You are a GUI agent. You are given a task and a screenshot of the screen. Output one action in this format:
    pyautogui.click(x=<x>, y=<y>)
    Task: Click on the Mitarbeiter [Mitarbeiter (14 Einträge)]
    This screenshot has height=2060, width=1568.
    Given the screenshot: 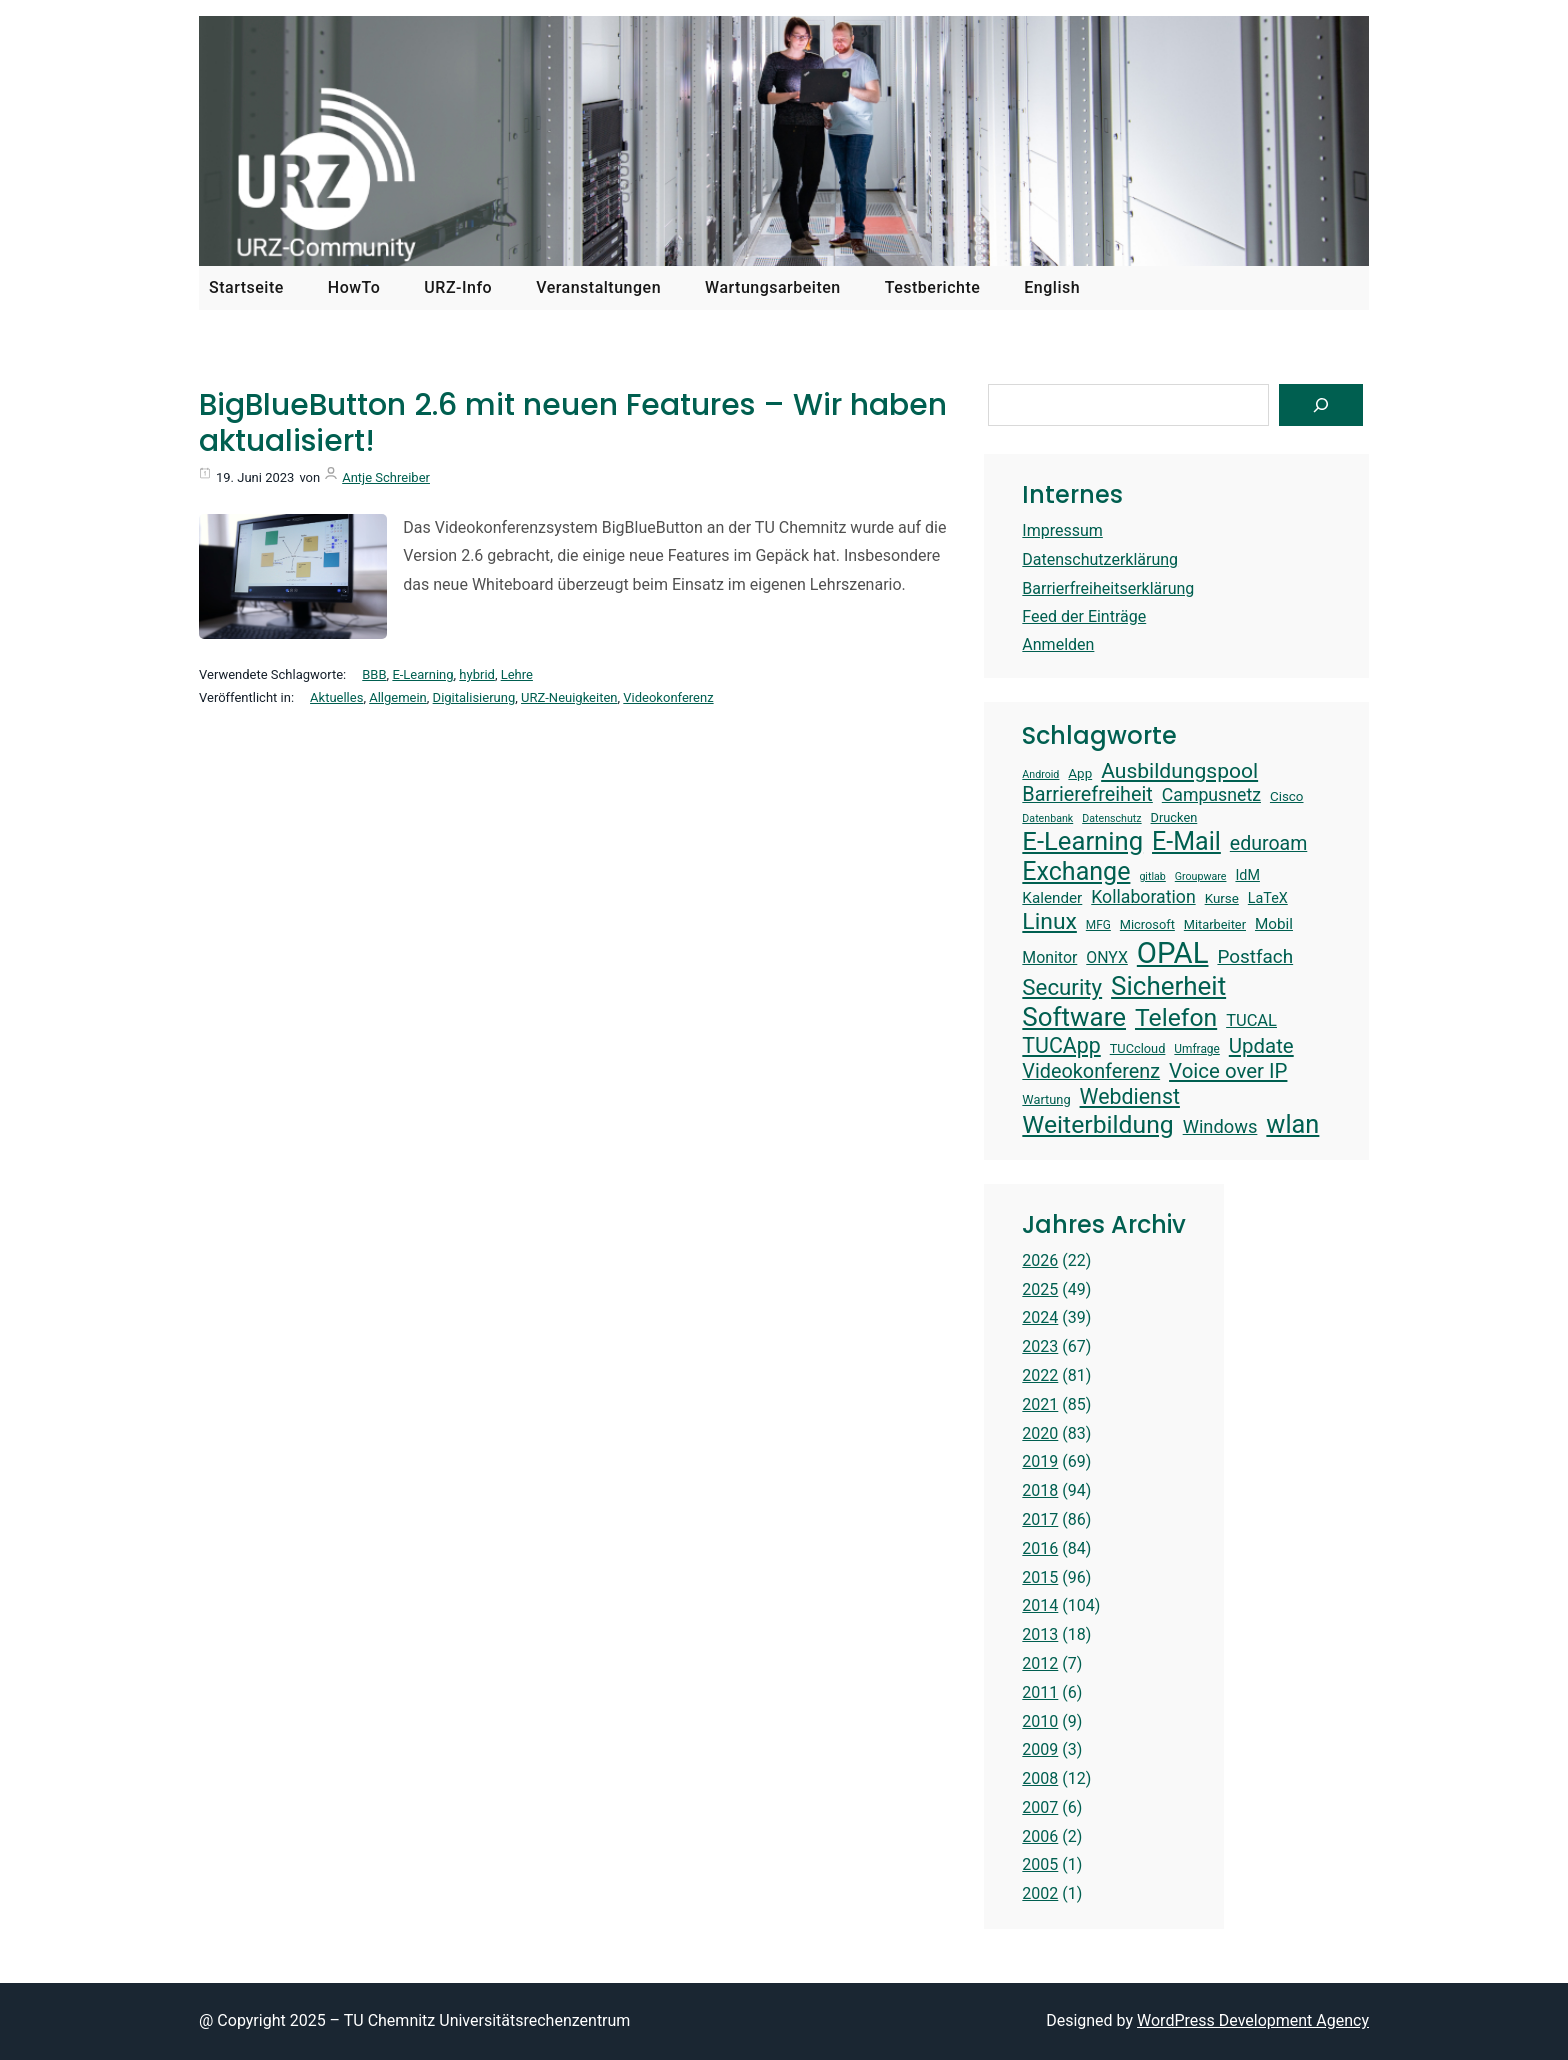 What is the action you would take?
    pyautogui.click(x=1215, y=924)
    